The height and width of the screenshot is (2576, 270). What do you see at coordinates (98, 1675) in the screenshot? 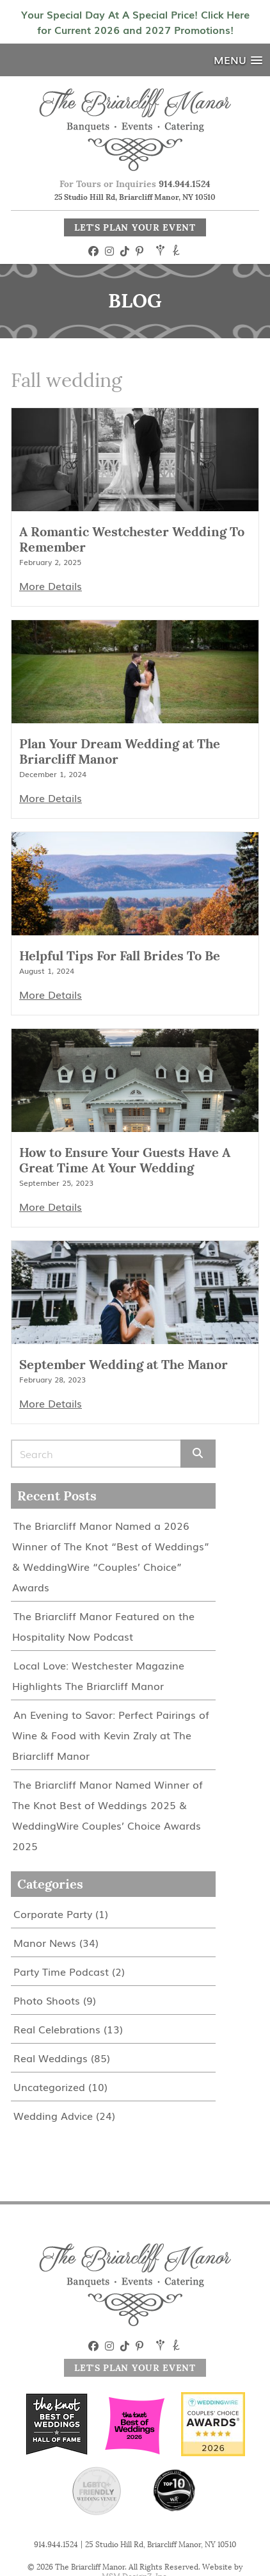
I see `Local Love: Westchester Magazine Highlights The Briarcliff Manor` at bounding box center [98, 1675].